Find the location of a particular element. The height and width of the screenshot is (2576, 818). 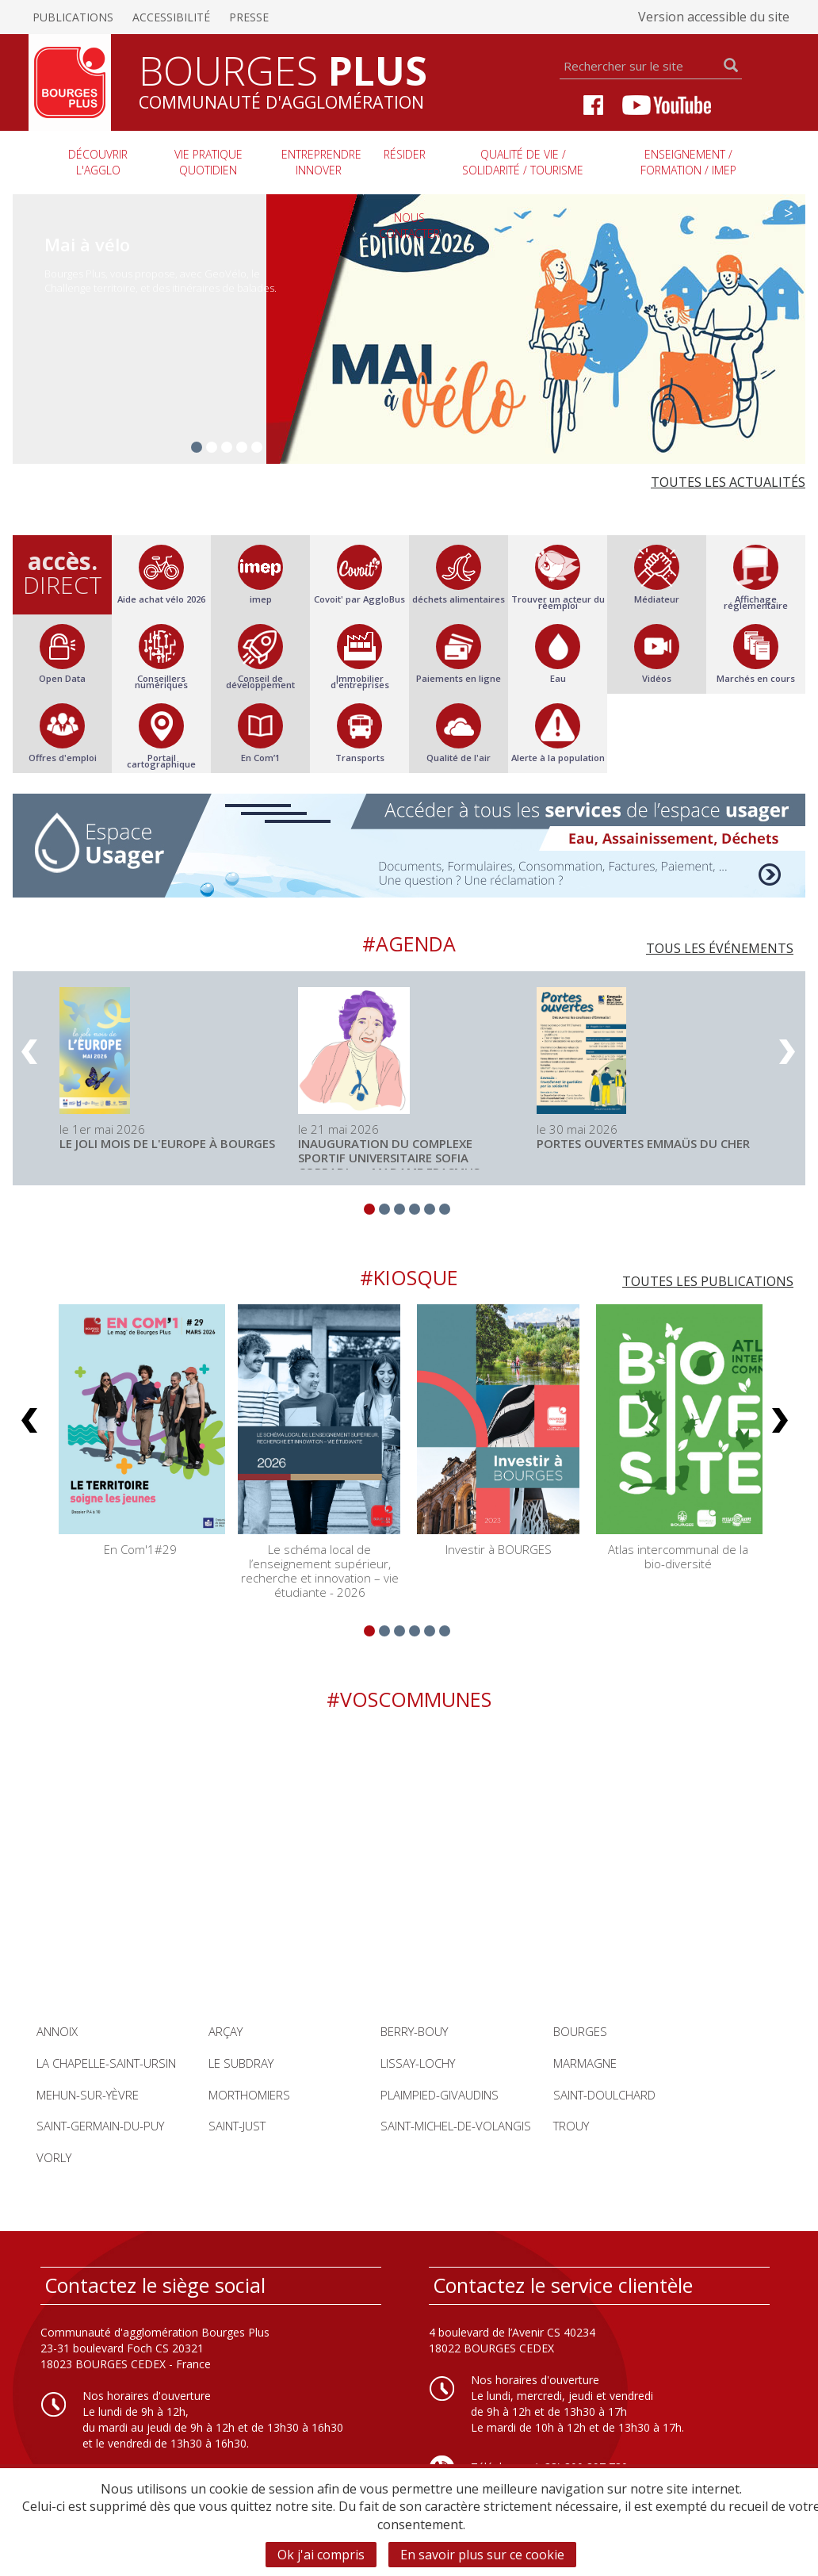

Résider is located at coordinates (405, 154).